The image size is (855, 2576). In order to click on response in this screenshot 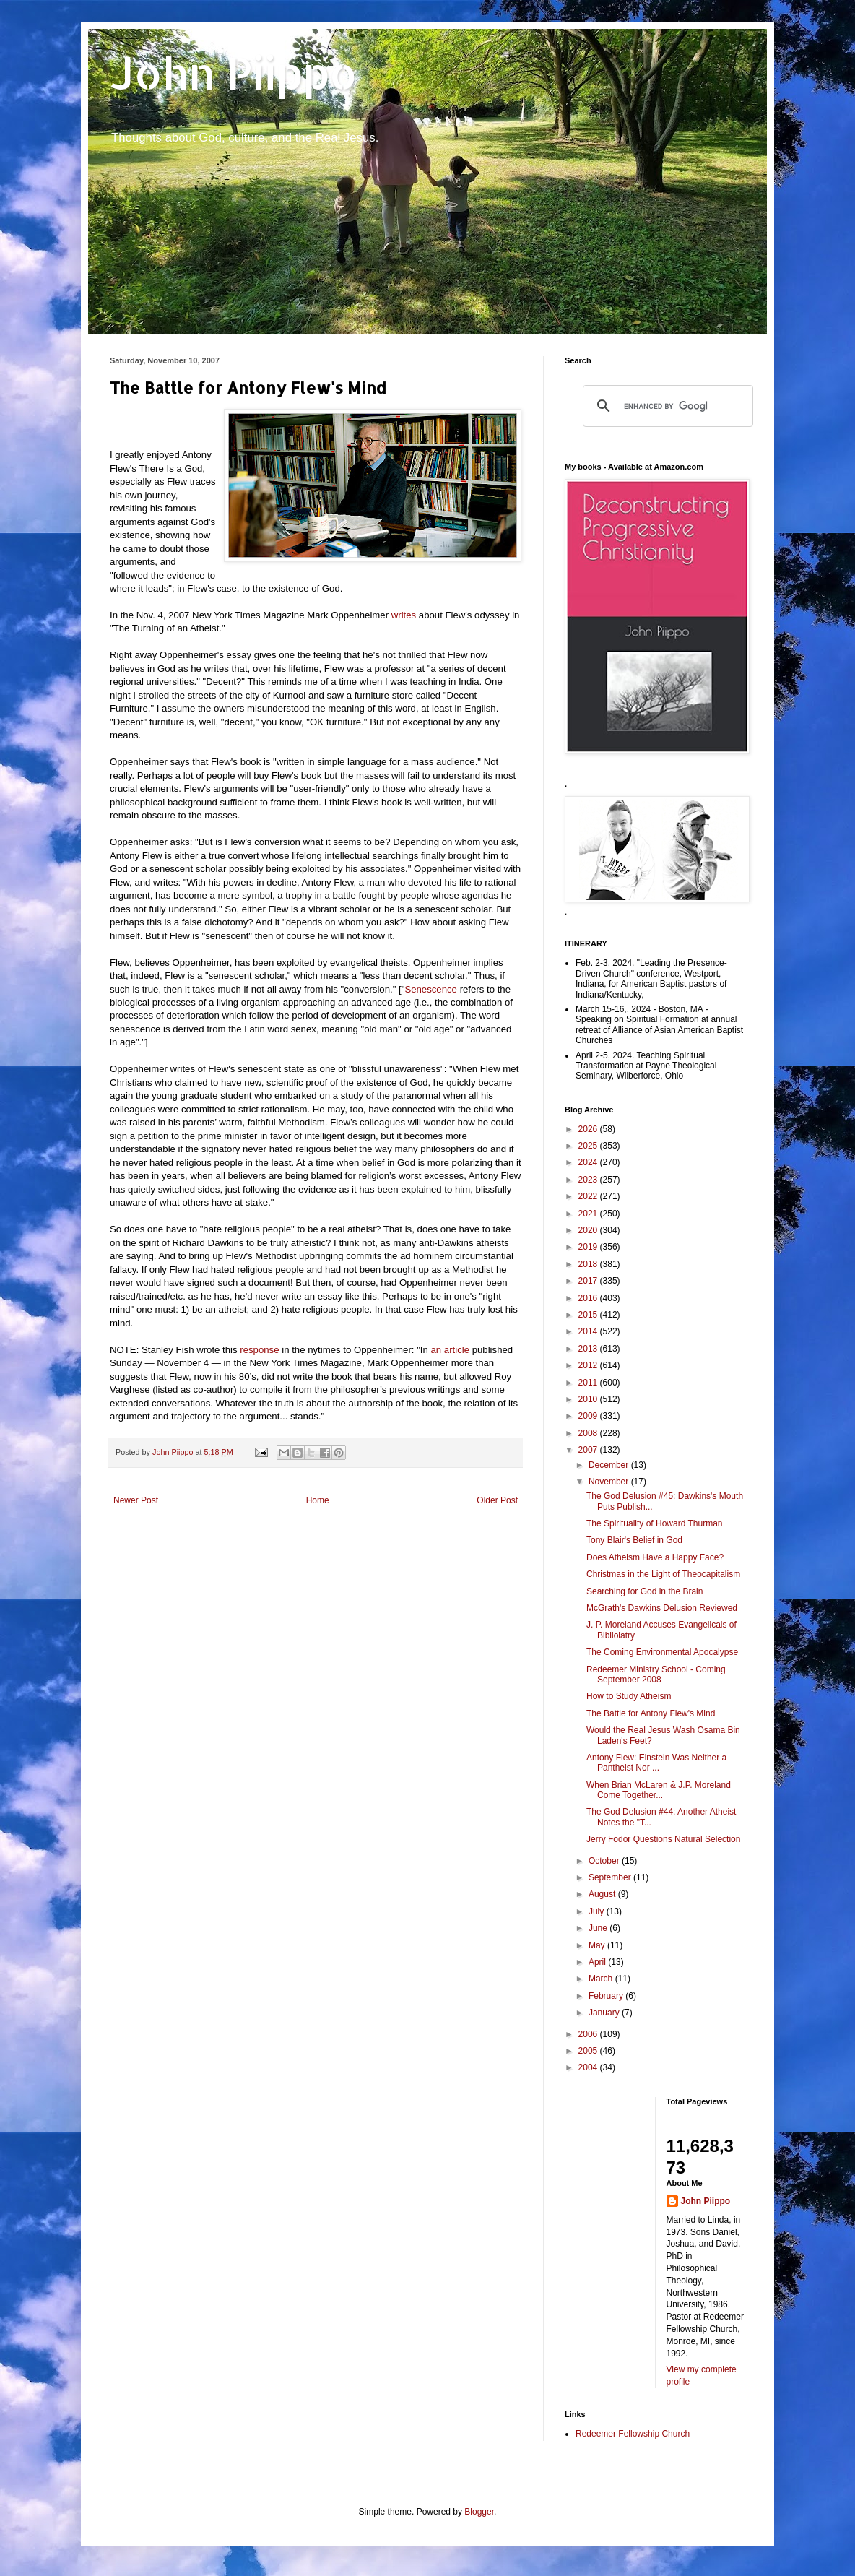, I will do `click(259, 1349)`.